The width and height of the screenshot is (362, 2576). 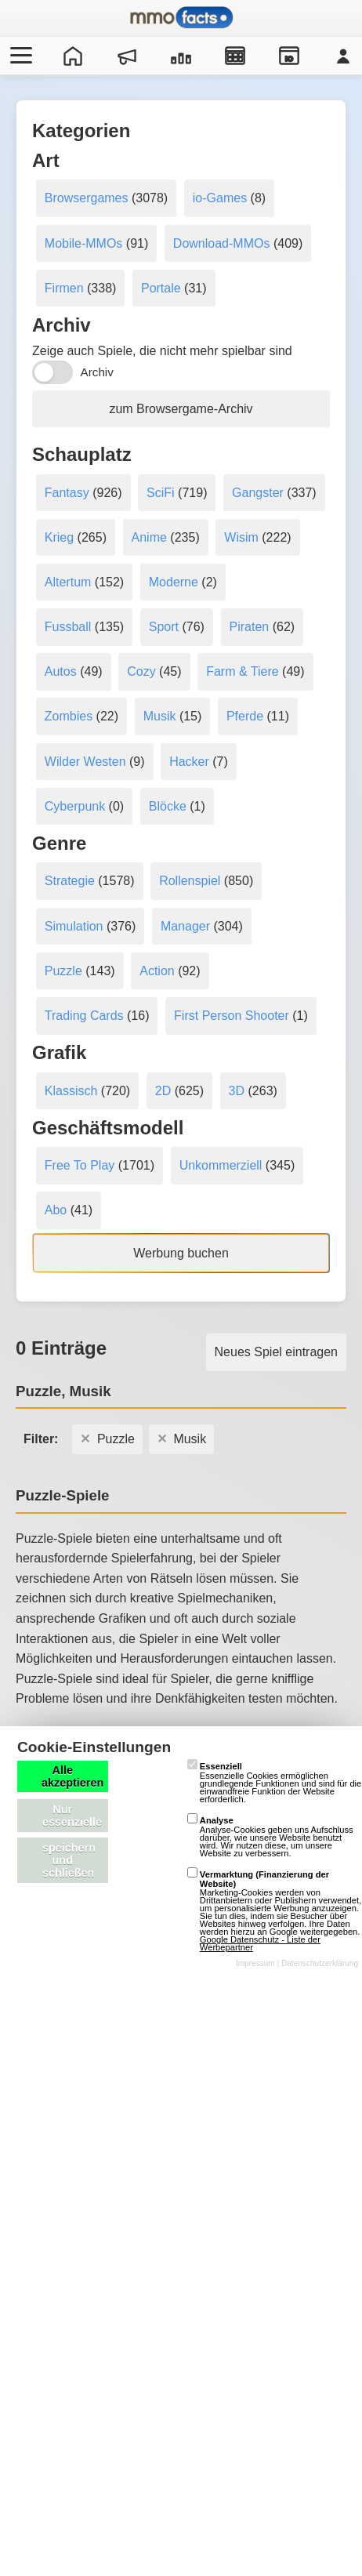 I want to click on Hacker, so click(x=189, y=761).